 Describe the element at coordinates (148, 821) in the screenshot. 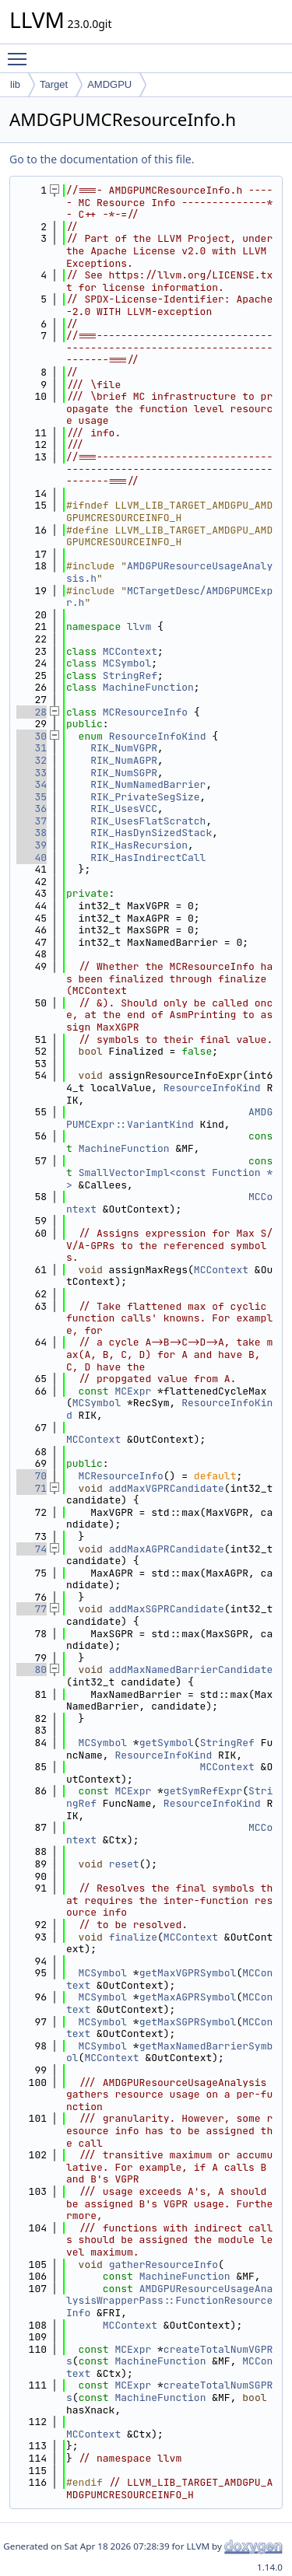

I see `RIK_UsesFlatScratch` at that location.